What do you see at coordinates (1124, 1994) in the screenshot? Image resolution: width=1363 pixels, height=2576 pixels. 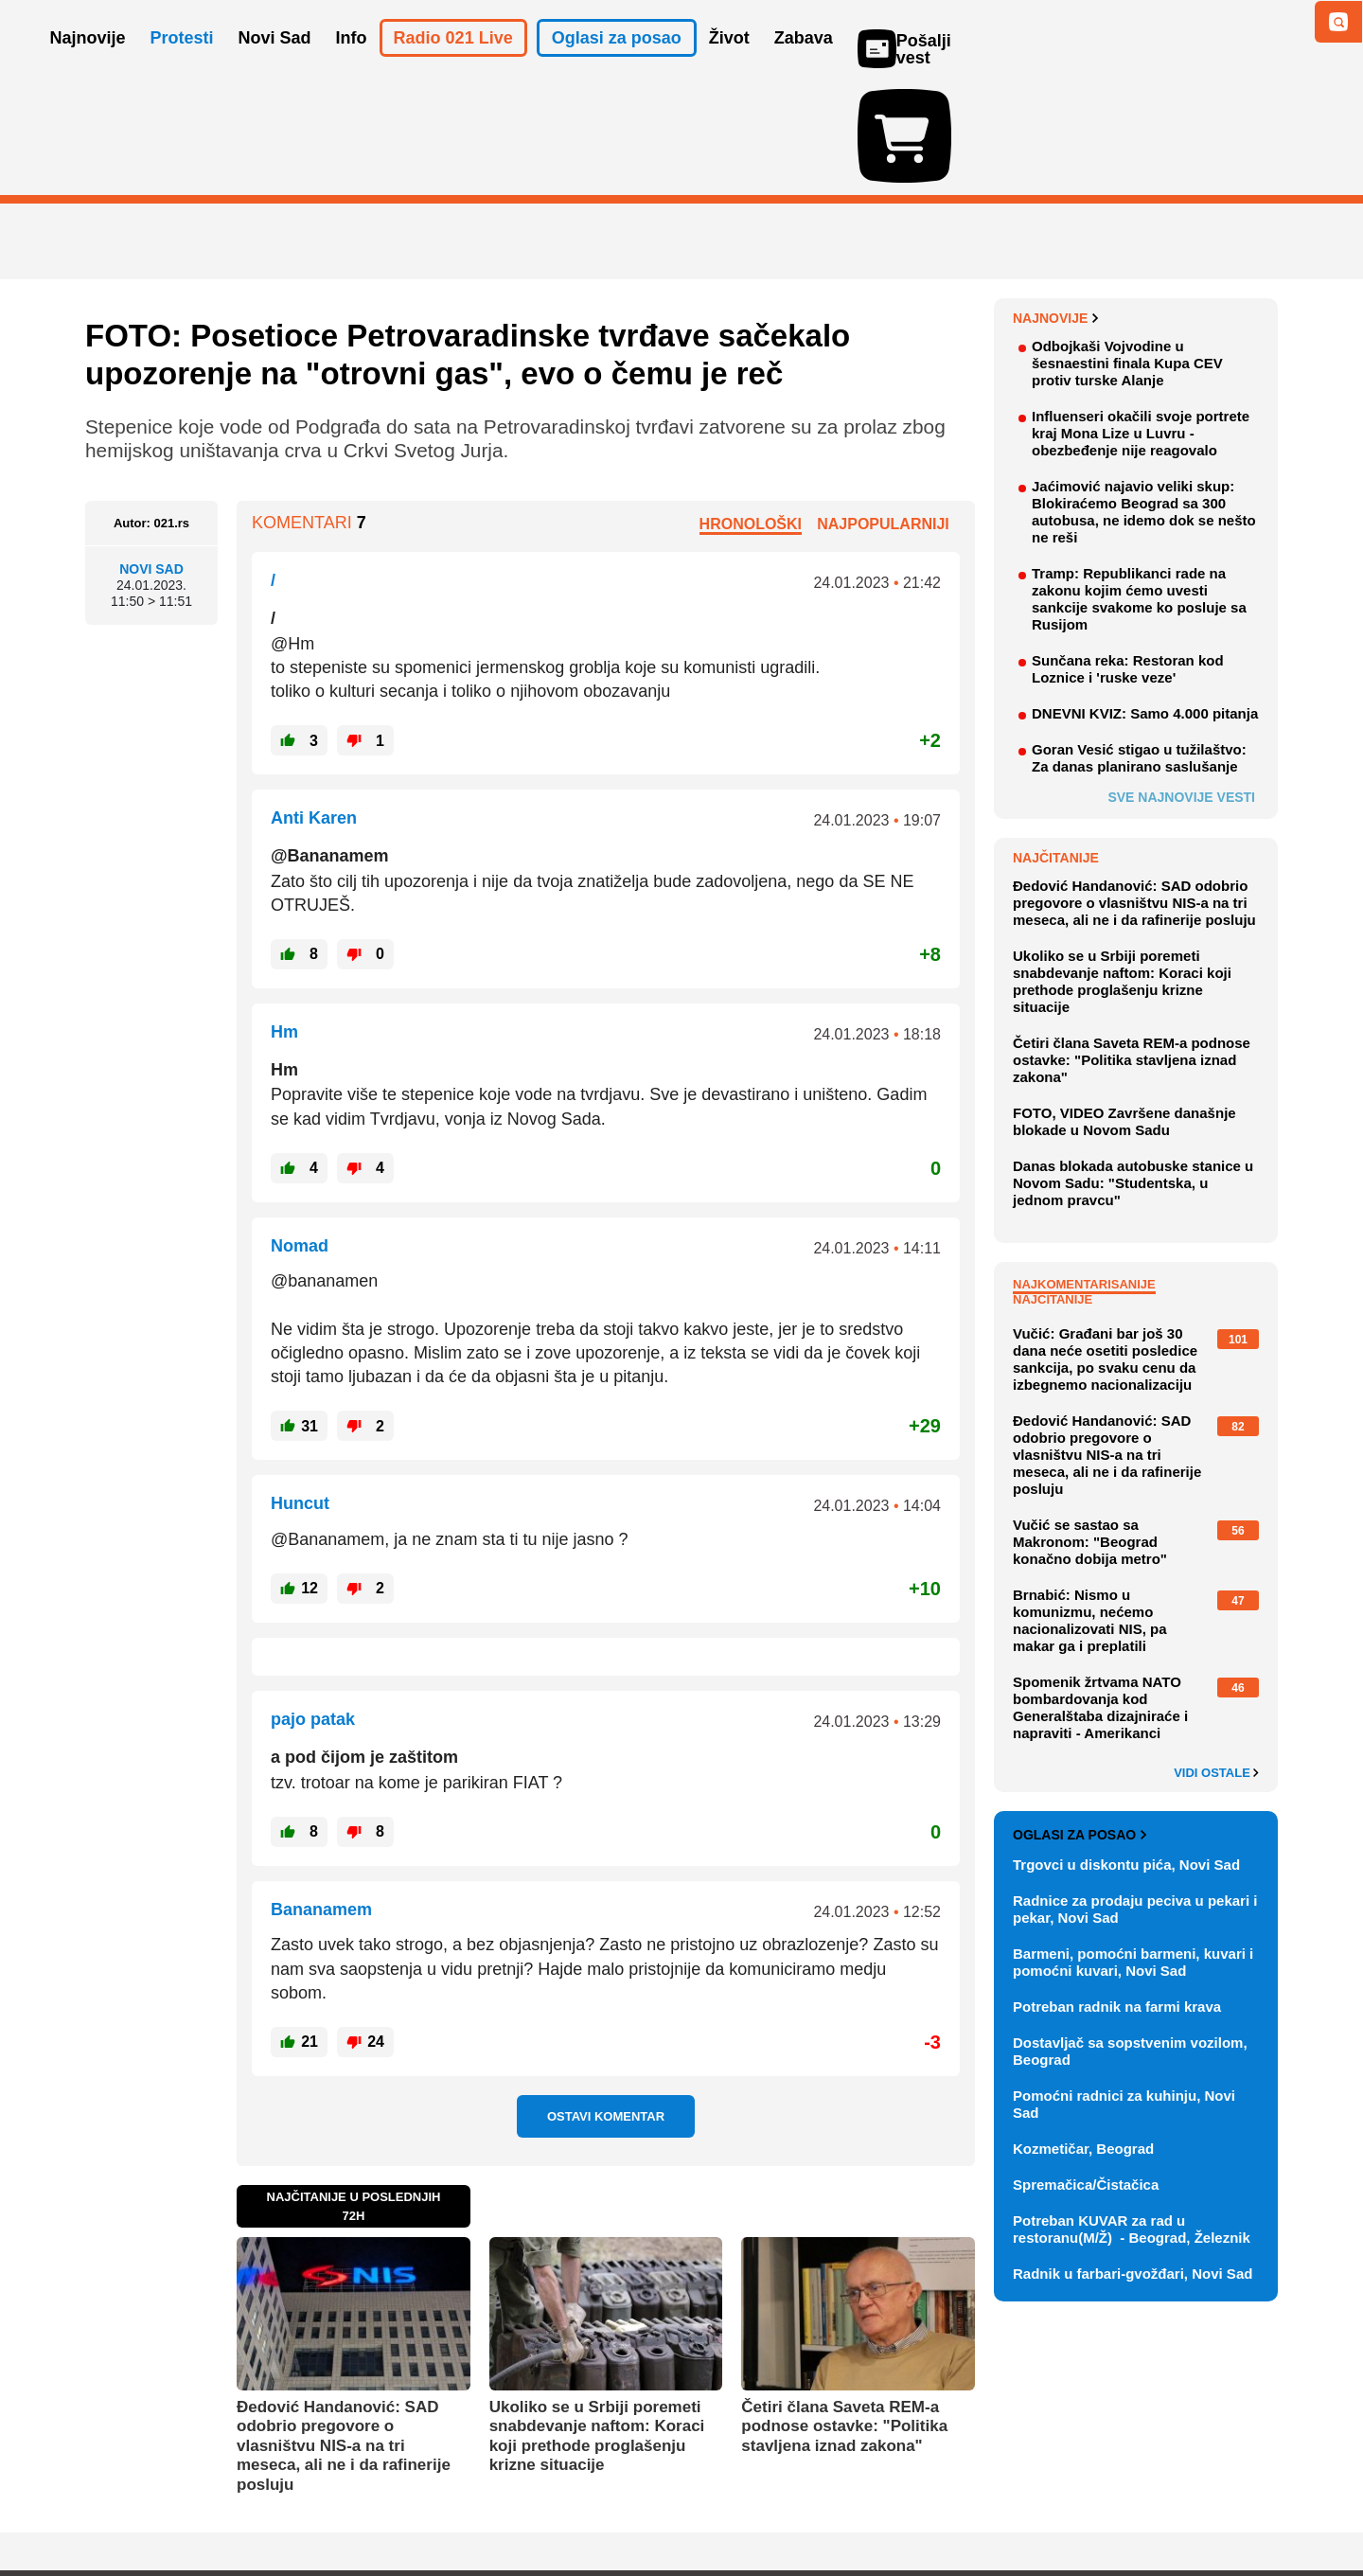 I see `Pomoćni radnici za kuhinju, Novi Sad` at bounding box center [1124, 1994].